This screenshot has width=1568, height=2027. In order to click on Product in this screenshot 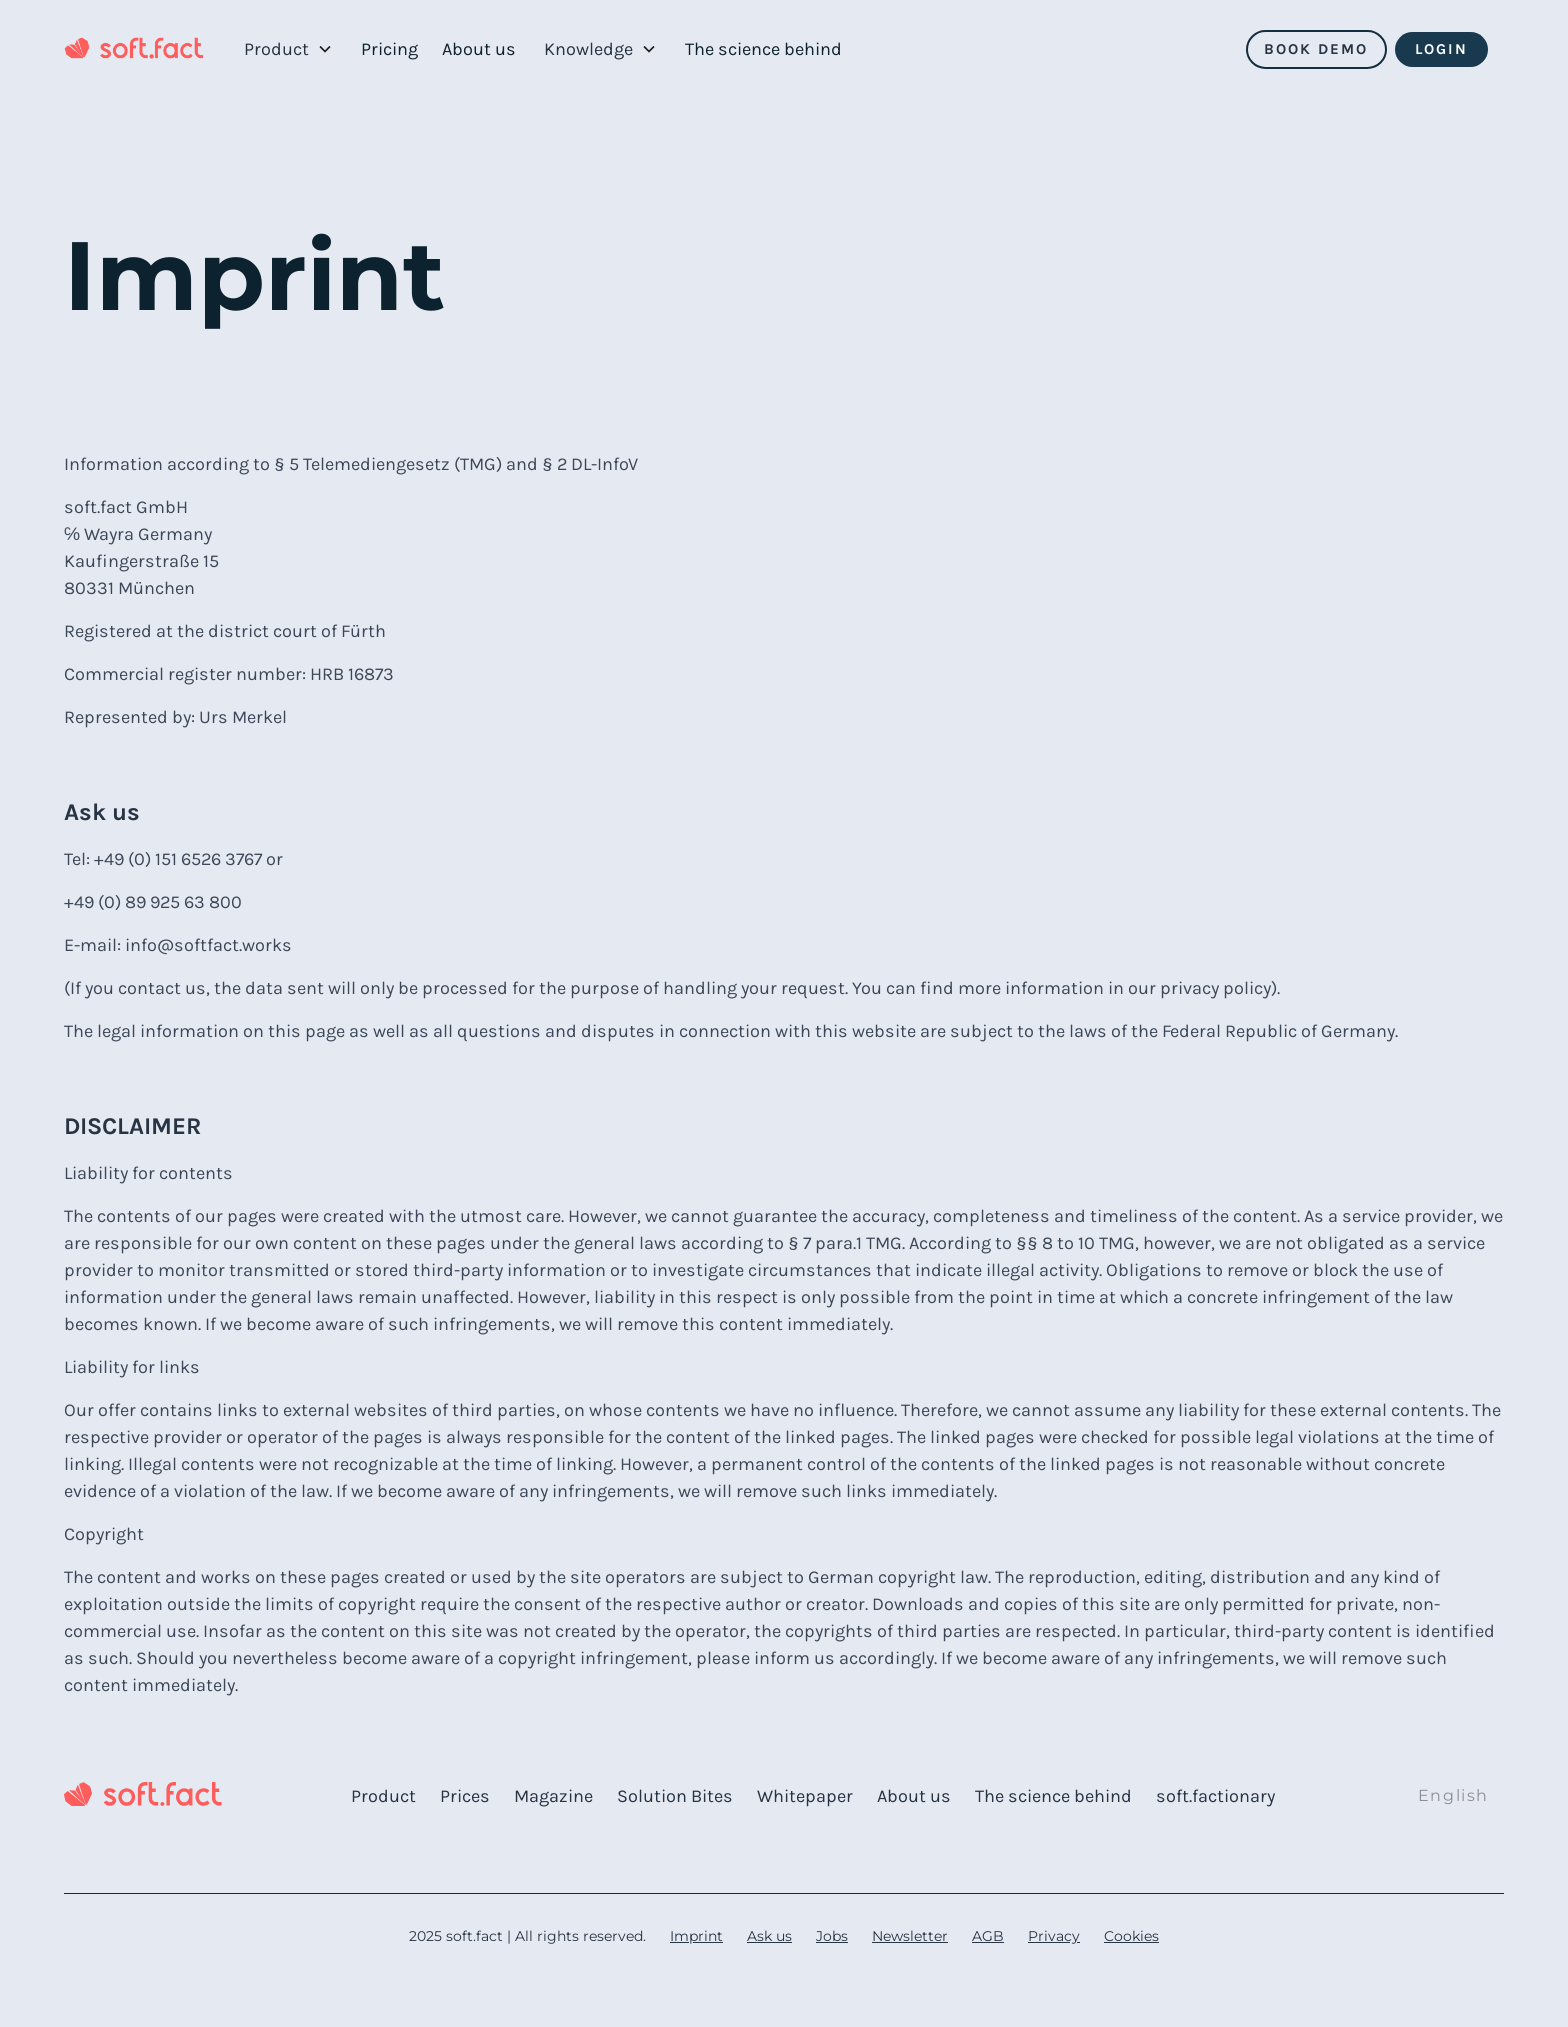, I will do `click(383, 1796)`.